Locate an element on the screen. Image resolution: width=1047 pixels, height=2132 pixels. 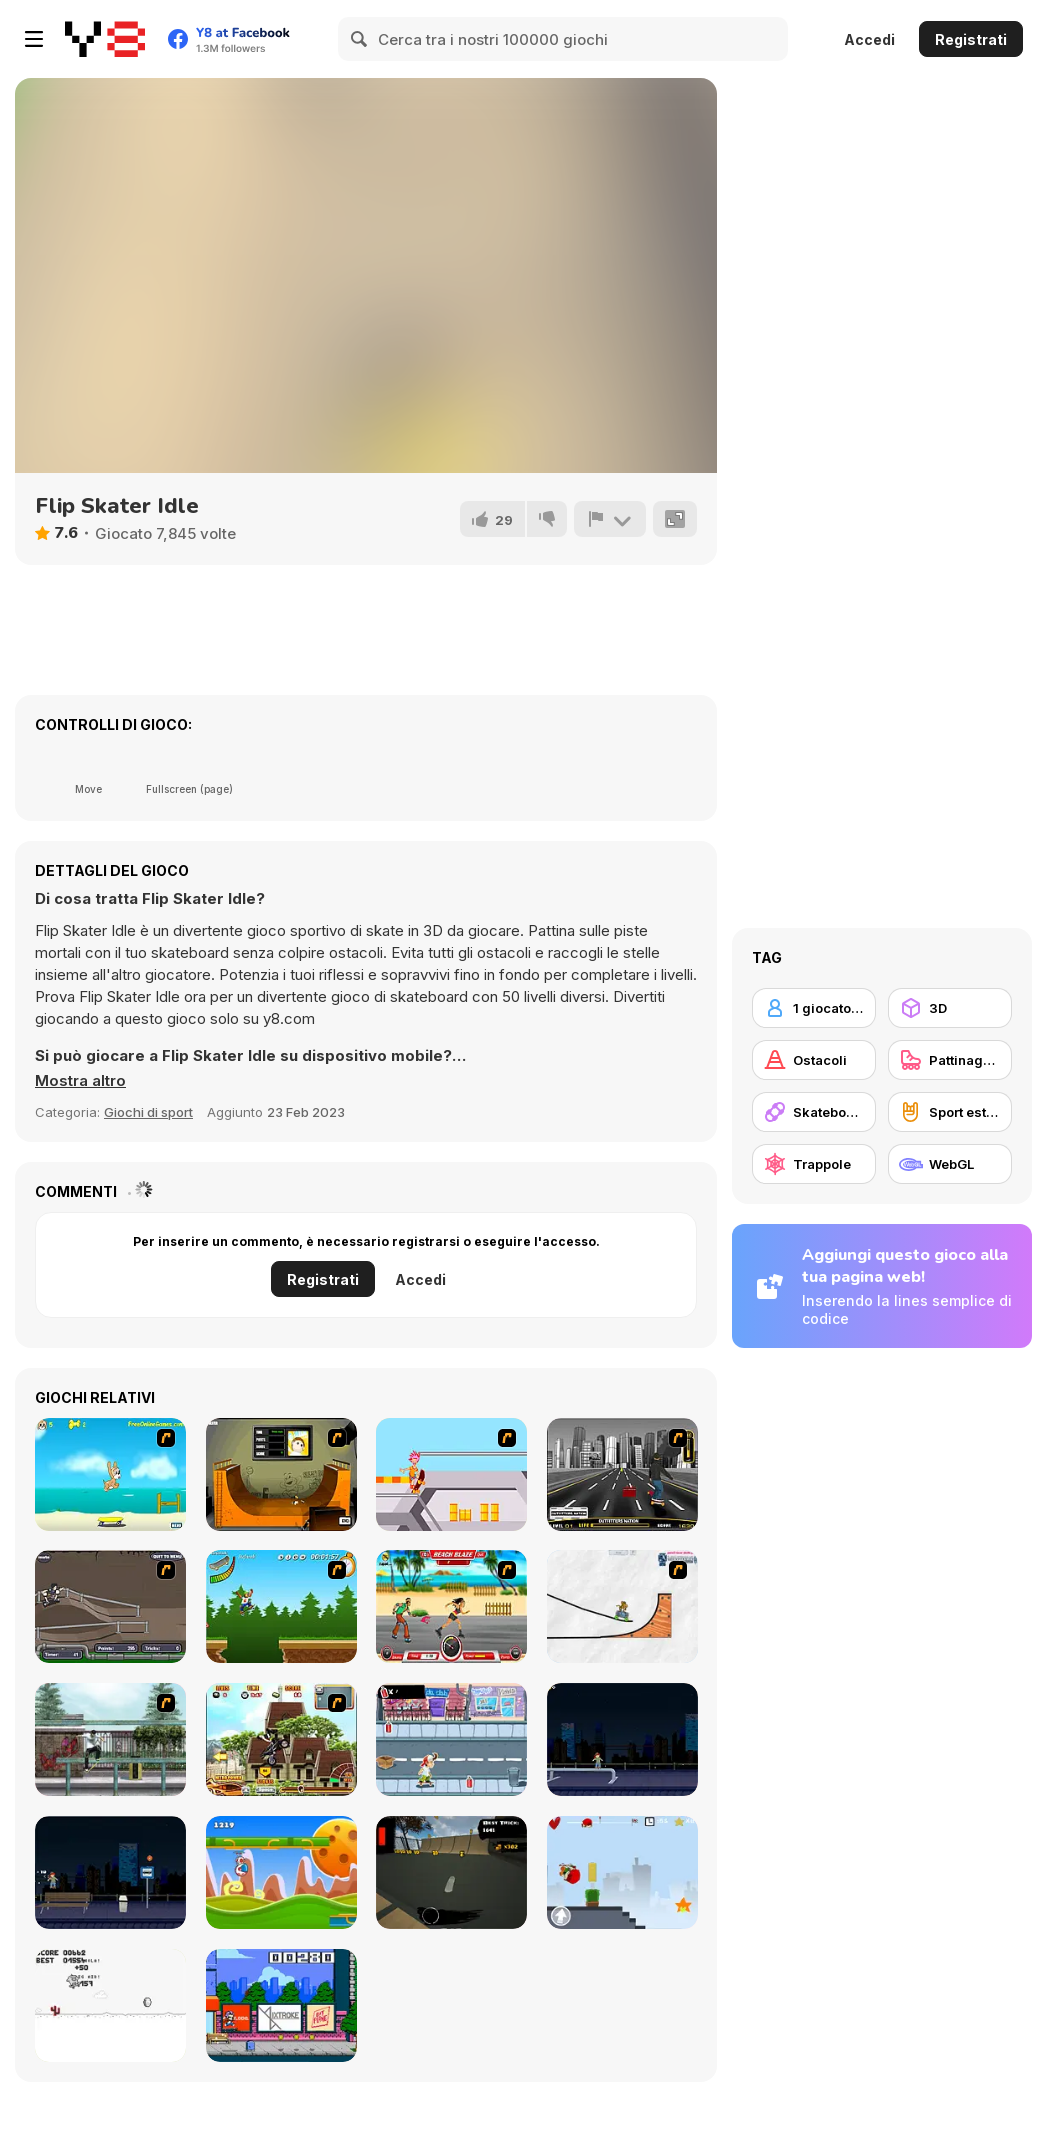
[Pattinaggio] is located at coordinates (950, 1060).